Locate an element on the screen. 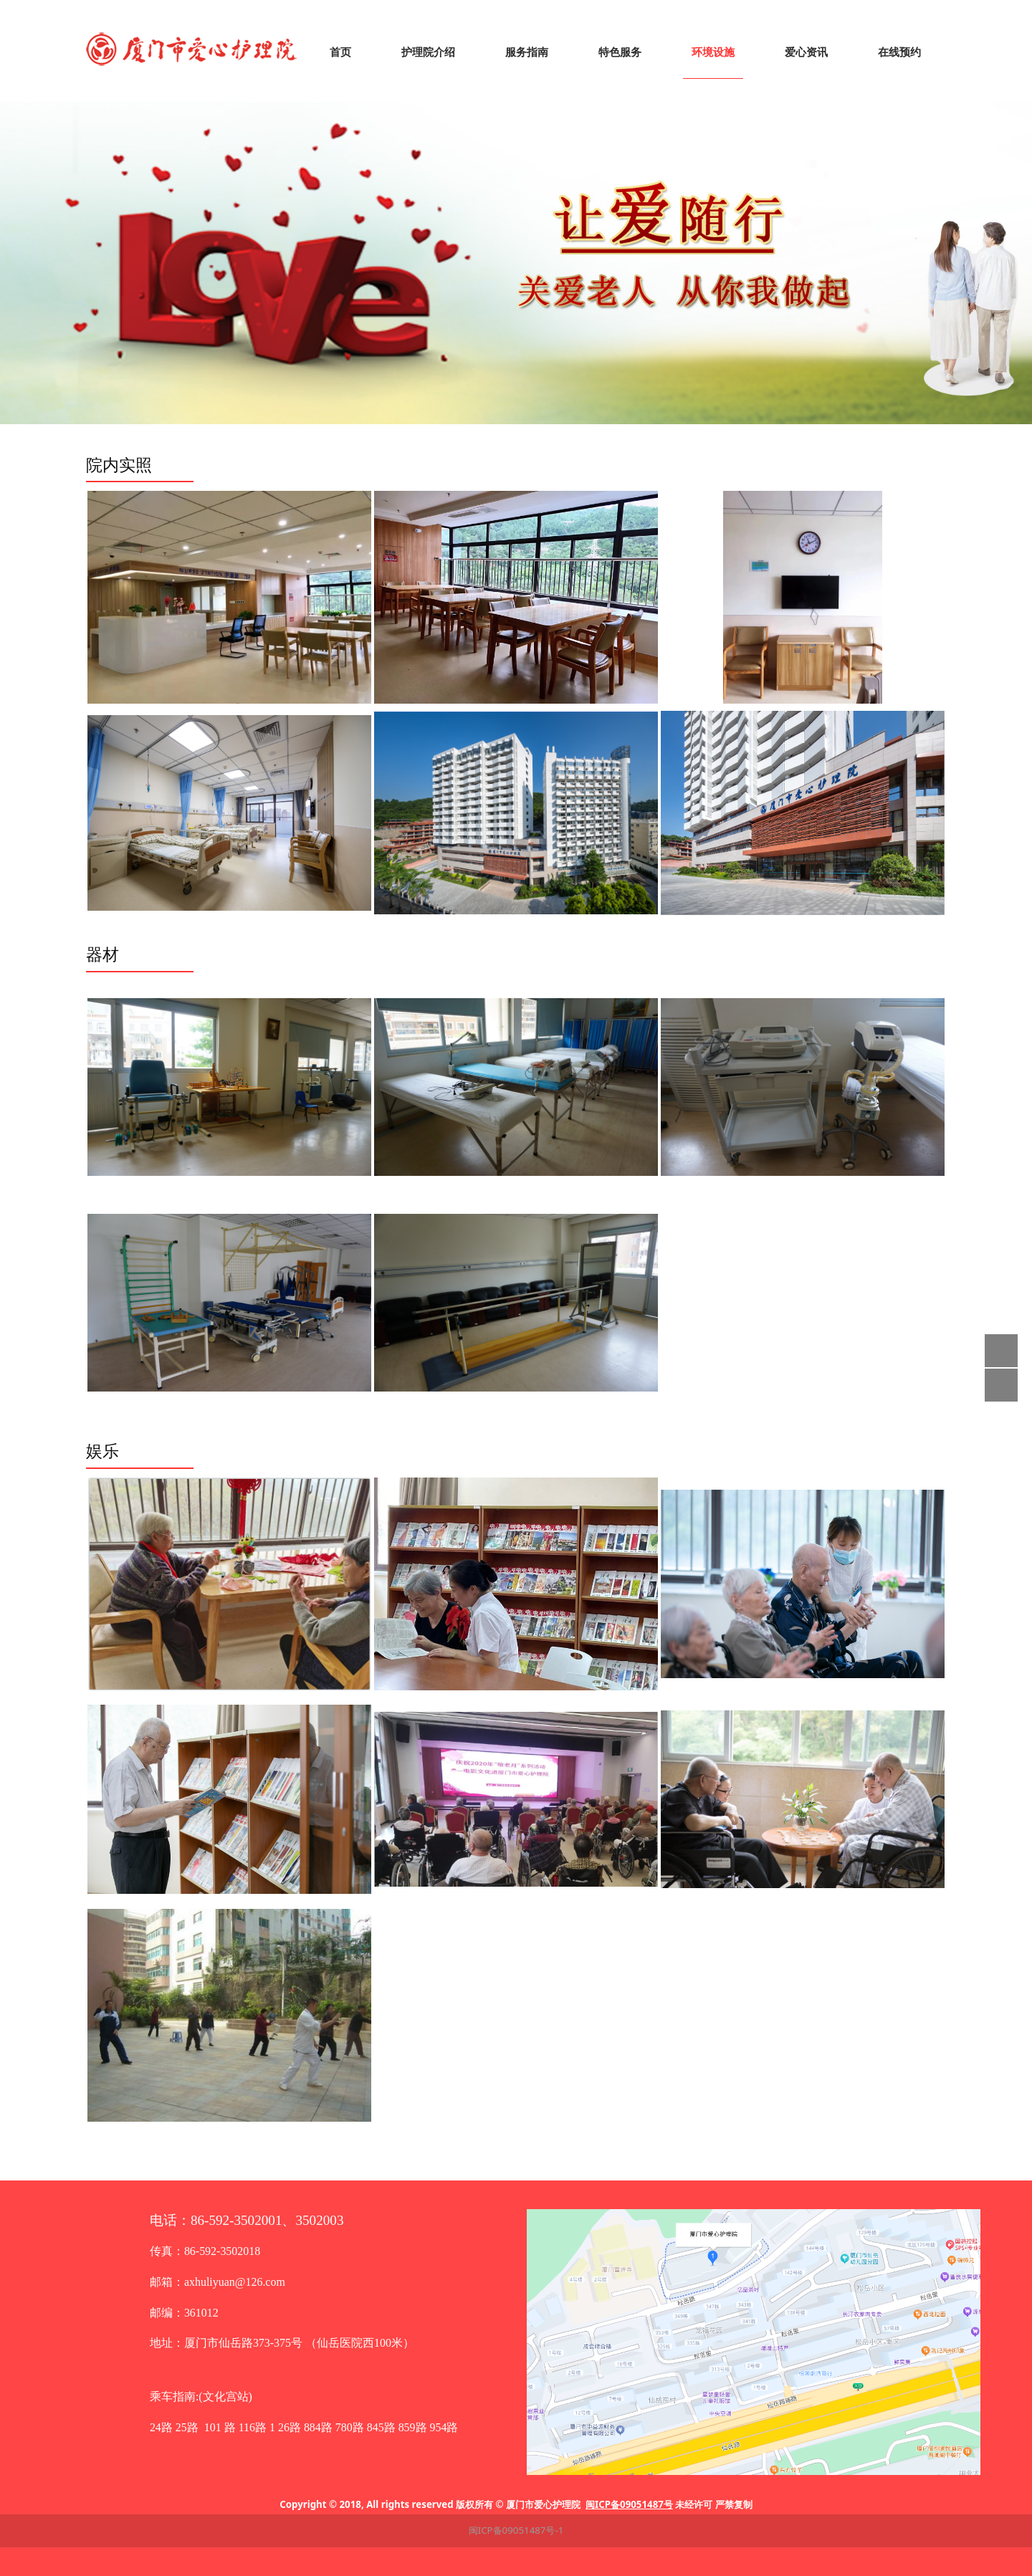 The image size is (1032, 2576). 爱心资讯 is located at coordinates (806, 51).